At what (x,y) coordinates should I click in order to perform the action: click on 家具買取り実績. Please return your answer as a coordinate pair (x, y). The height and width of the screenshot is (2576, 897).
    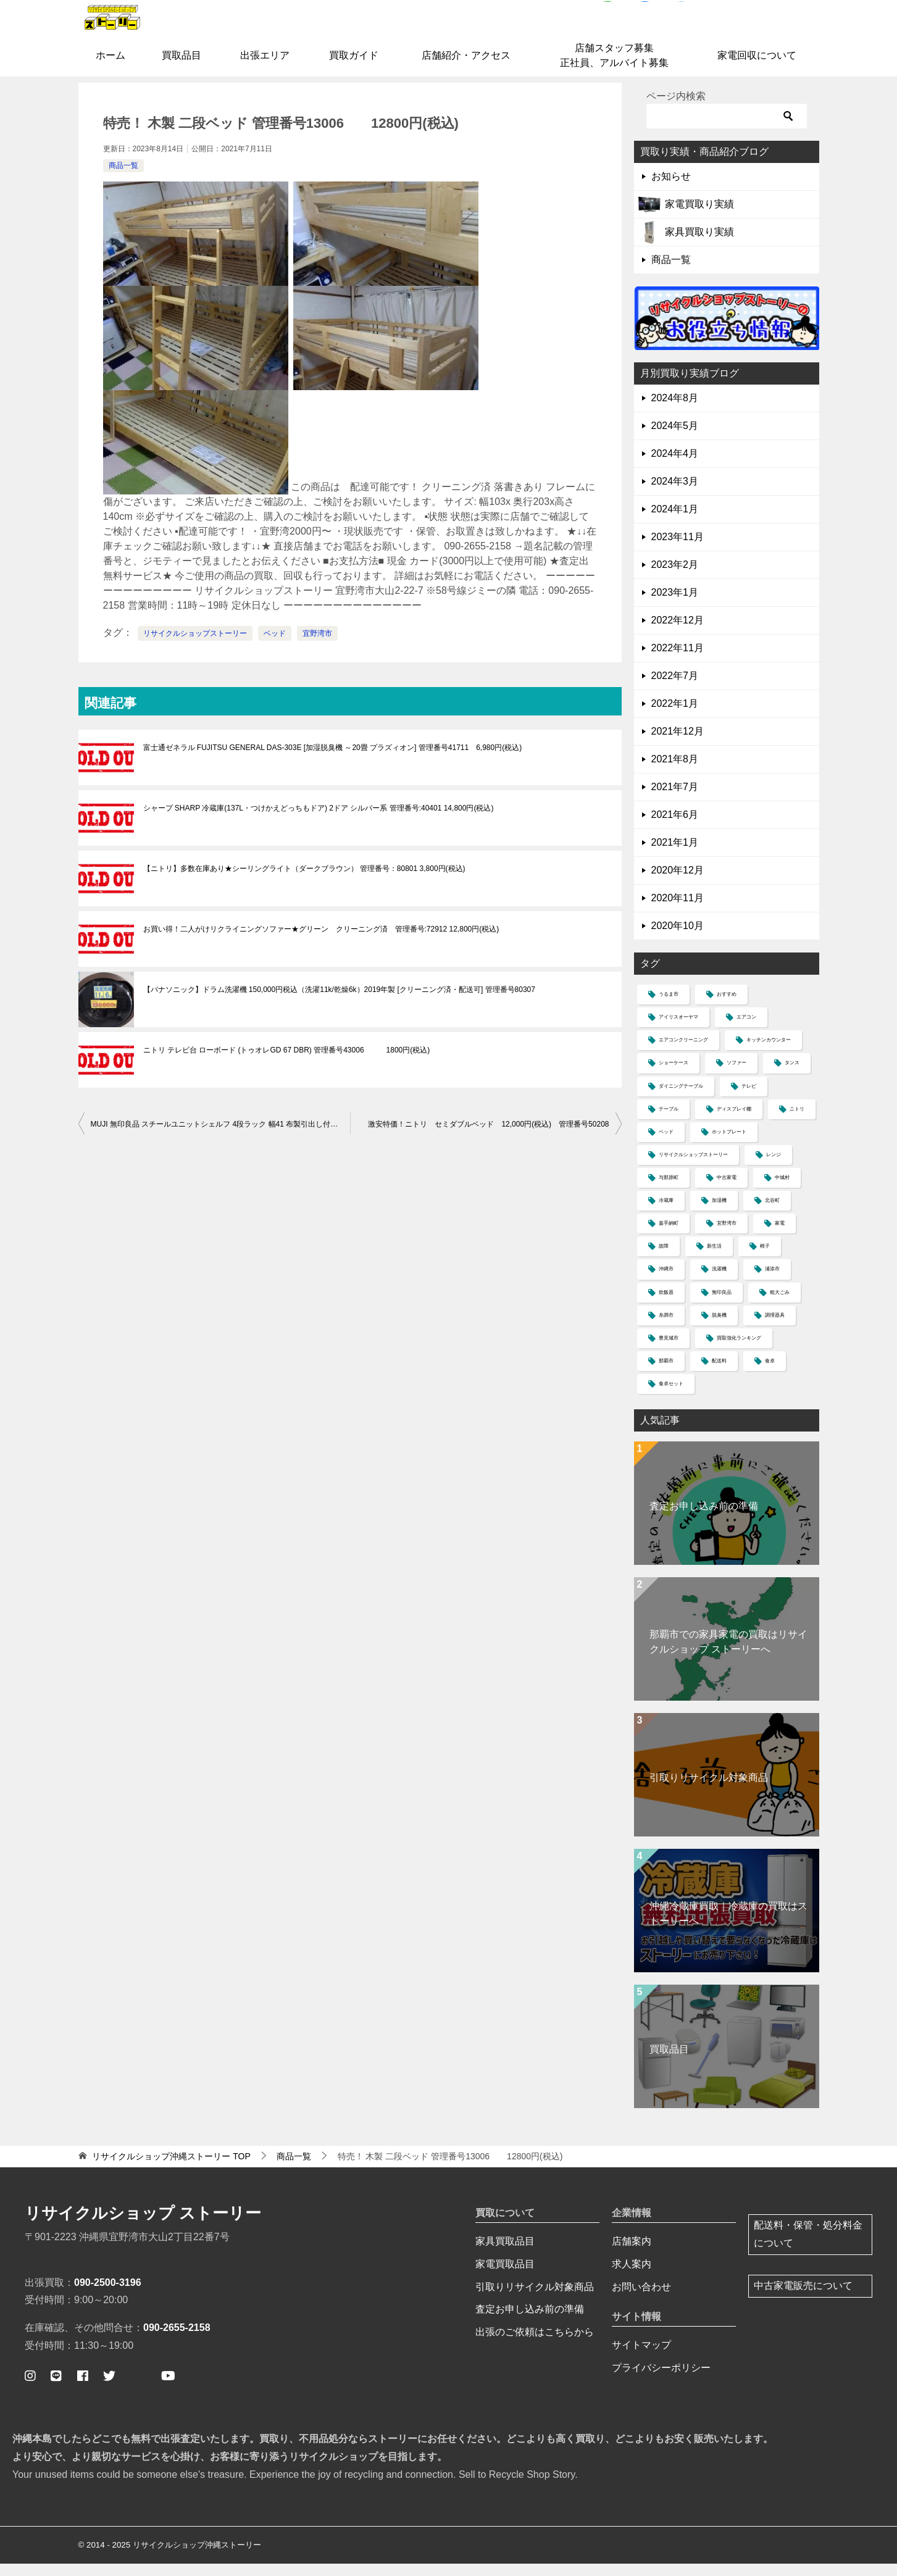
    Looking at the image, I should click on (699, 245).